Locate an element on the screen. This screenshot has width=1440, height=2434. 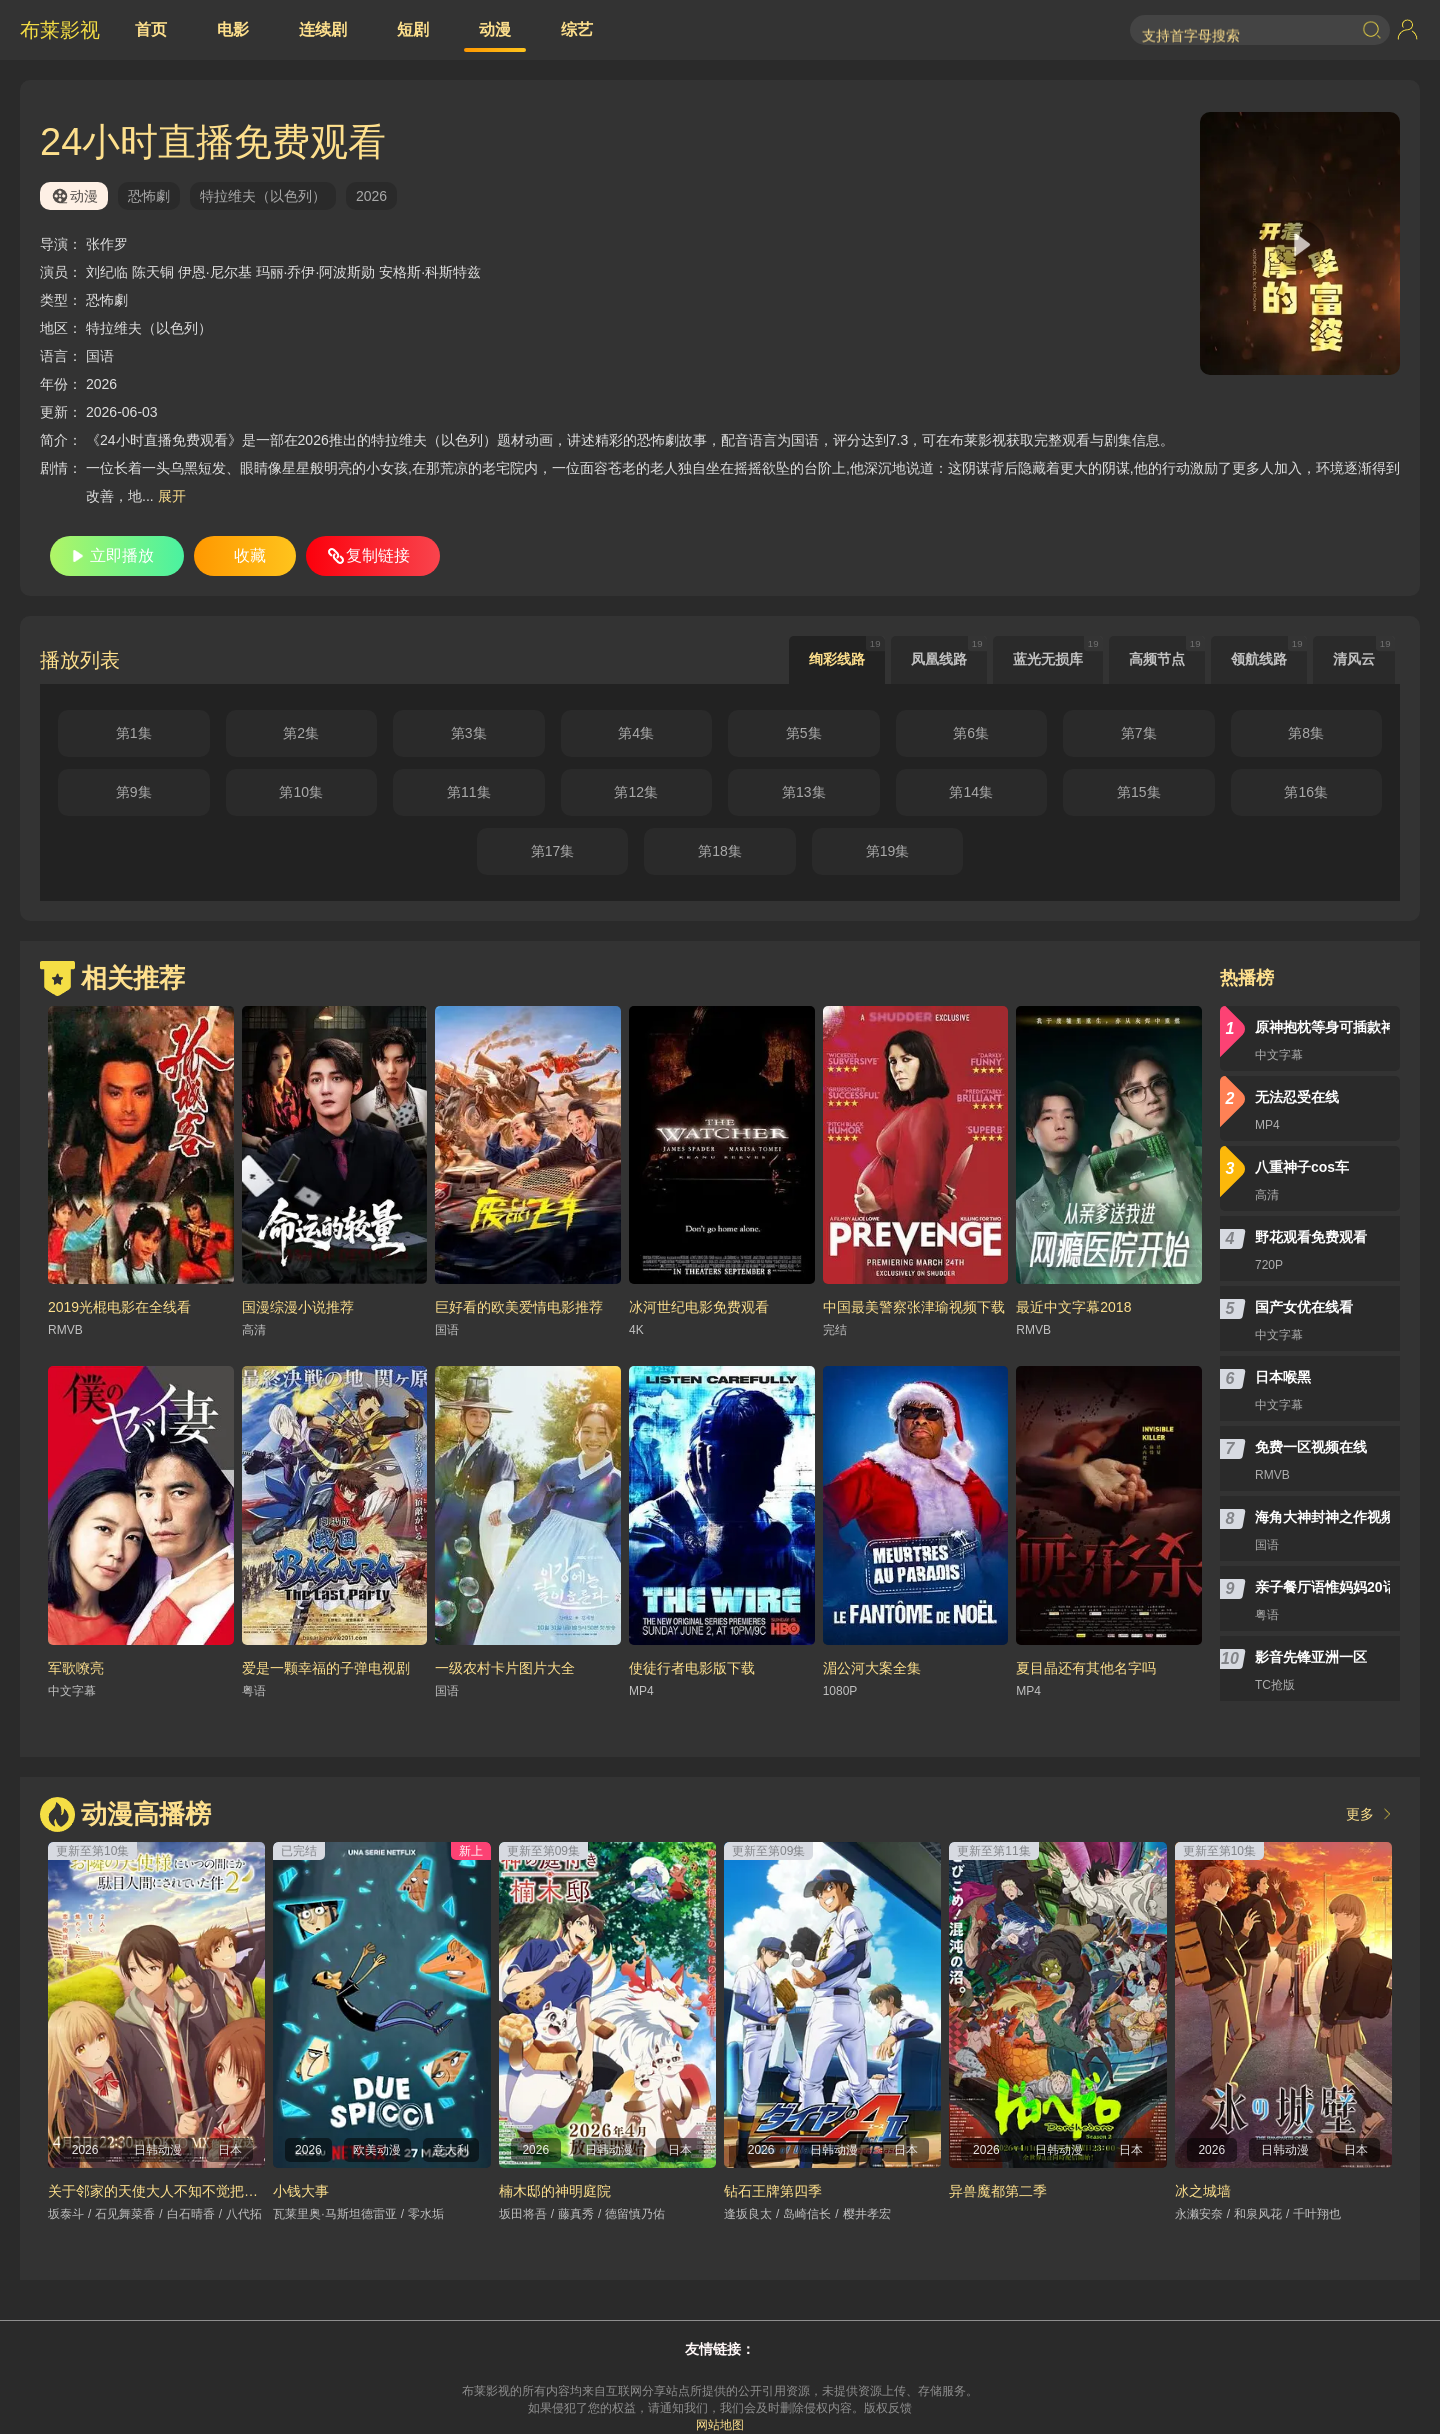
亲子餐厅语惟妈妈20话无遮挡 is located at coordinates (1322, 1587).